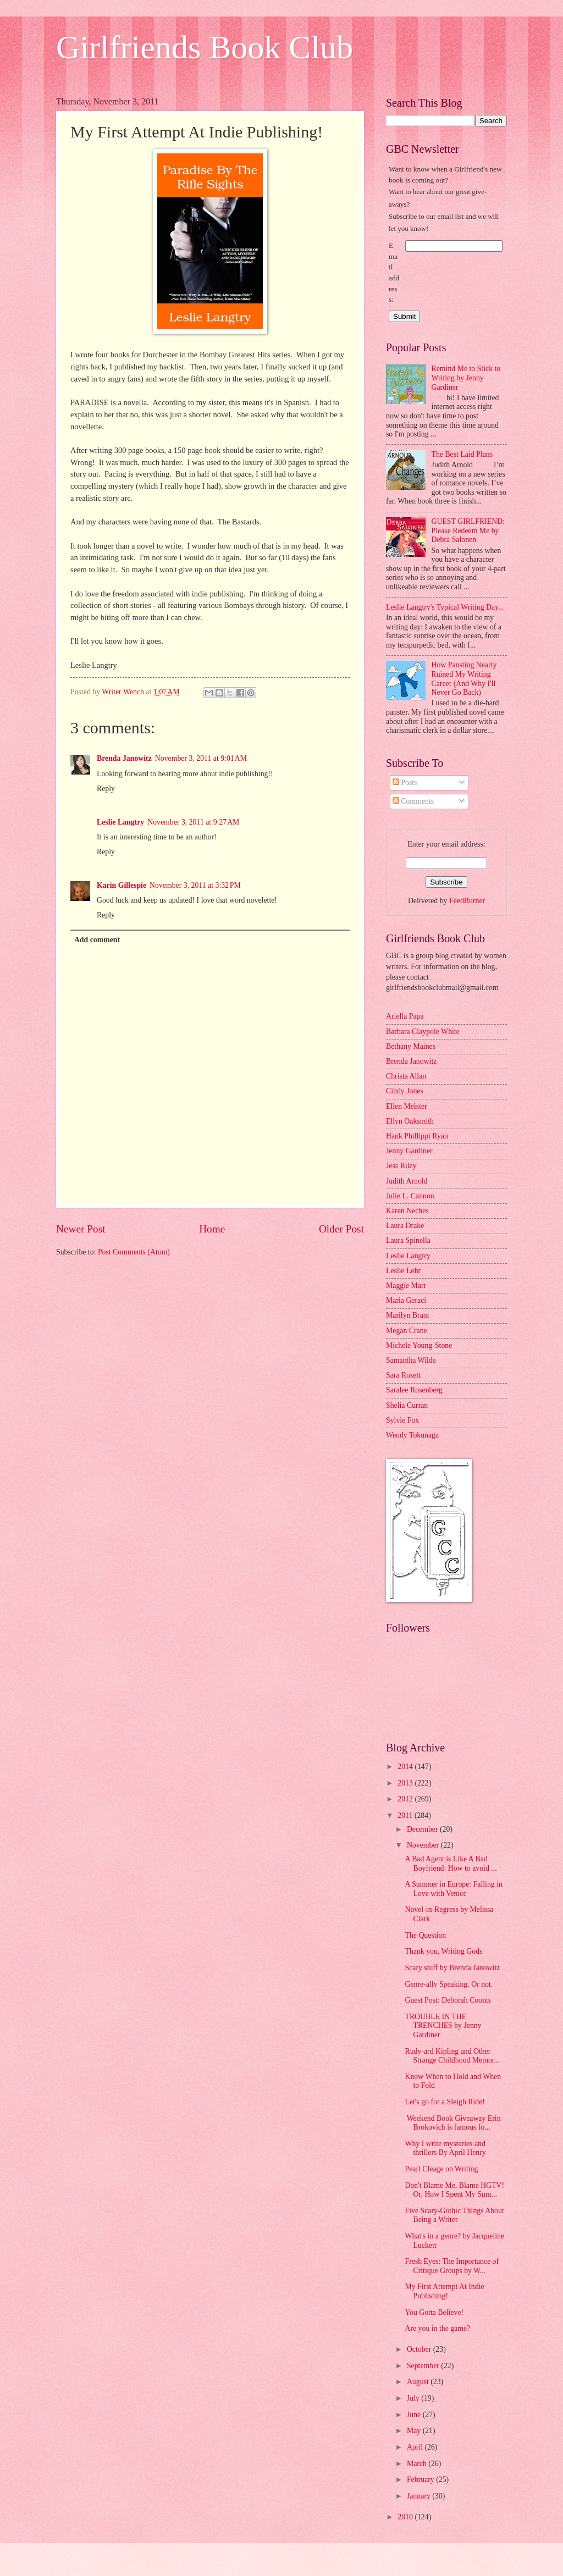 This screenshot has height=2576, width=563. What do you see at coordinates (406, 1799) in the screenshot?
I see `2012` at bounding box center [406, 1799].